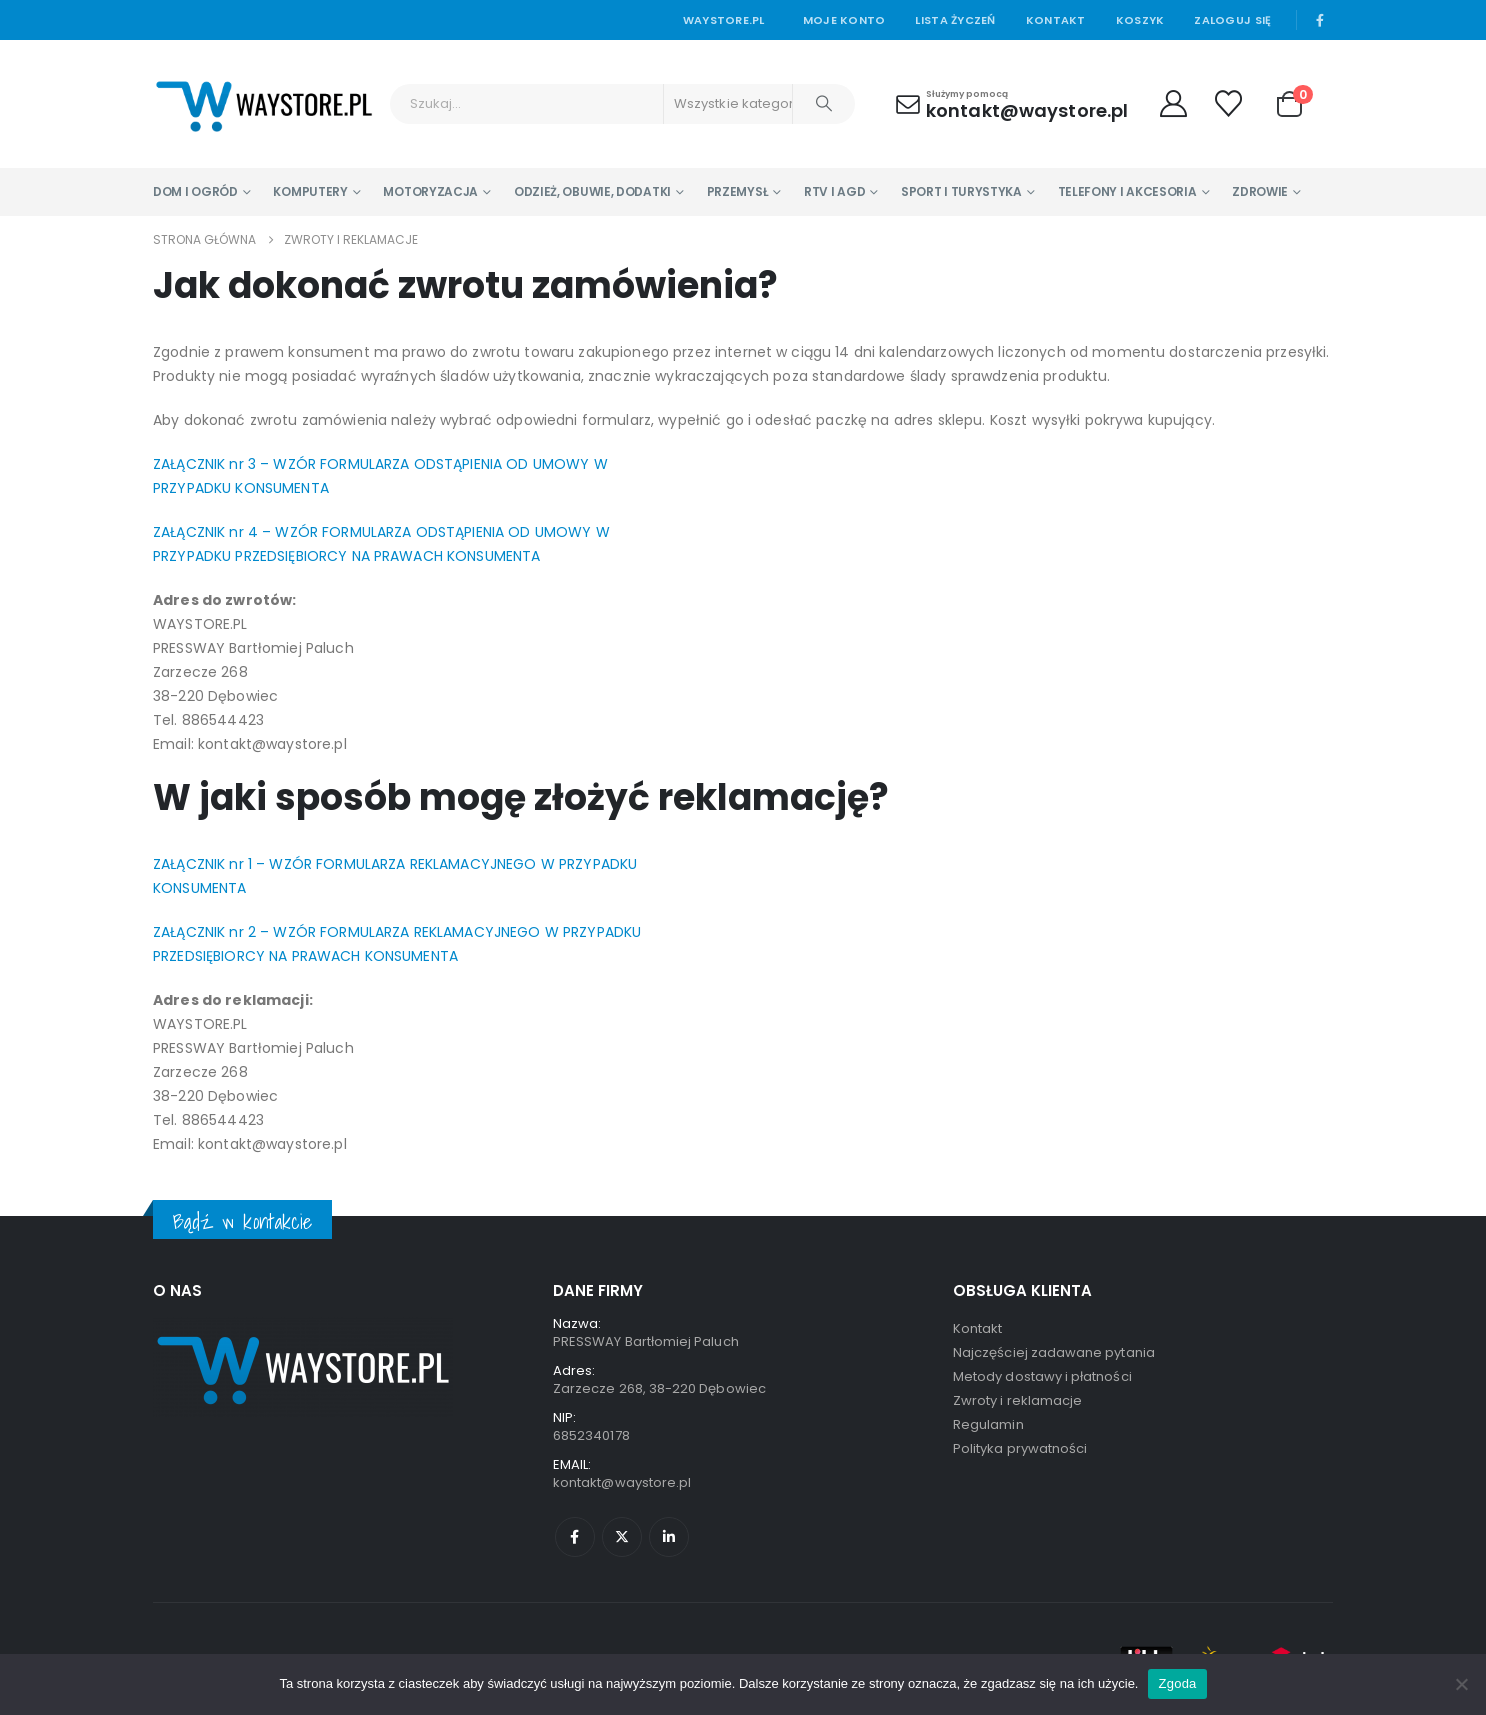 Image resolution: width=1486 pixels, height=1715 pixels. Describe the element at coordinates (1127, 191) in the screenshot. I see `Telefony i Akcesoria` at that location.